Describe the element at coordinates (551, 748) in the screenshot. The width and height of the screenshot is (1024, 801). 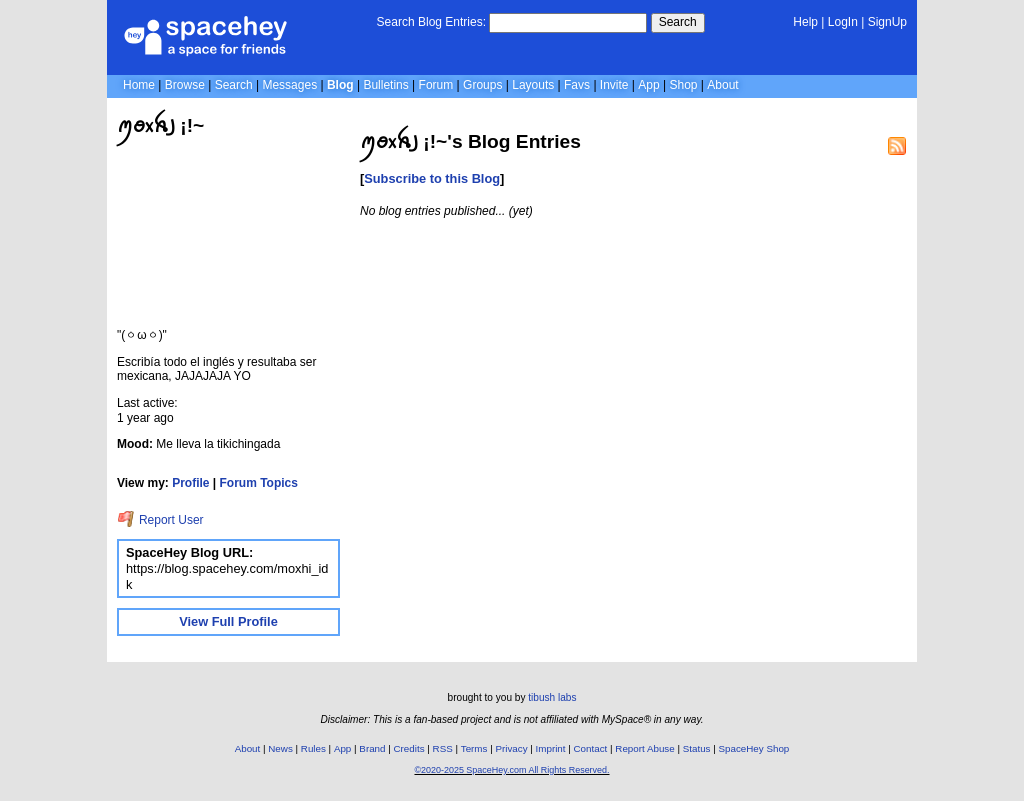
I see `Imprint` at that location.